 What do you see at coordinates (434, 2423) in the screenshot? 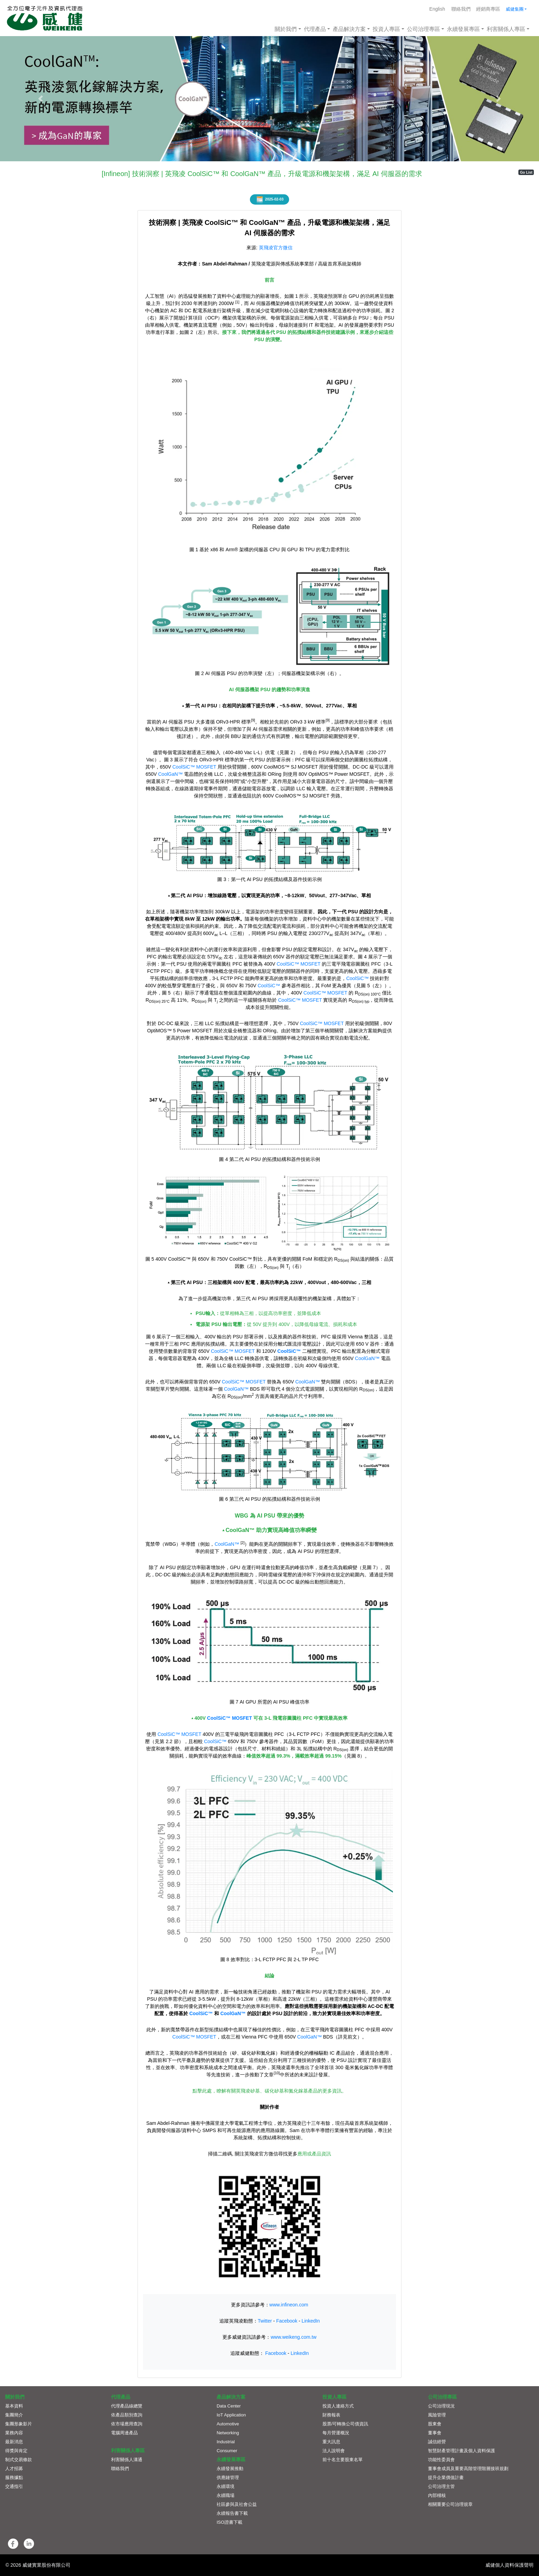
I see `股東會` at bounding box center [434, 2423].